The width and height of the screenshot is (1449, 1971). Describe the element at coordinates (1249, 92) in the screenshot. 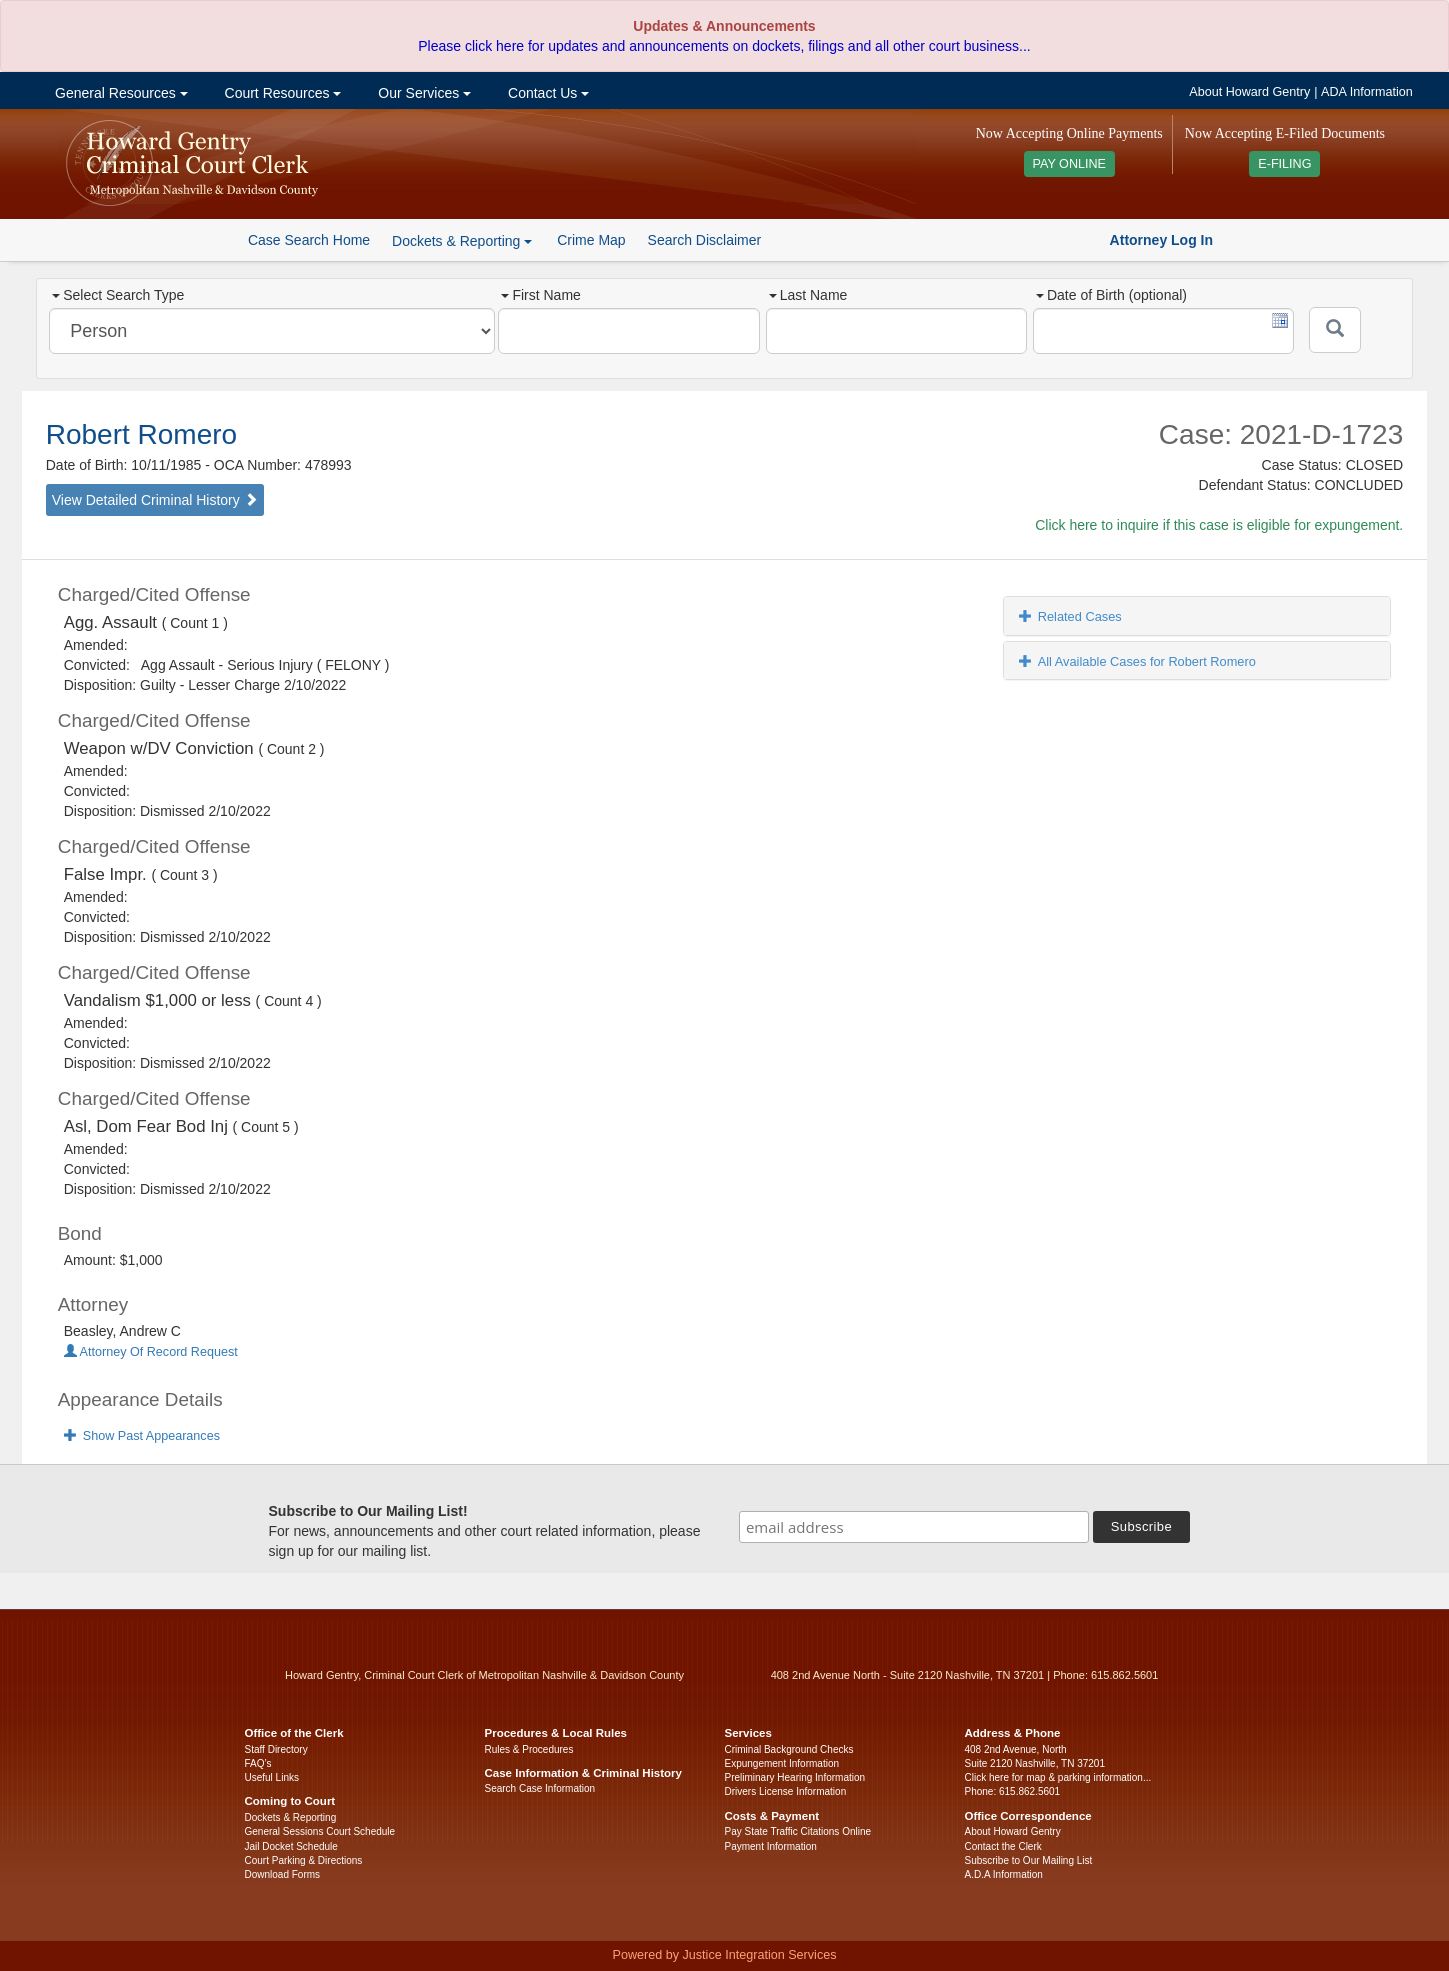

I see `About Howard Gentry` at that location.